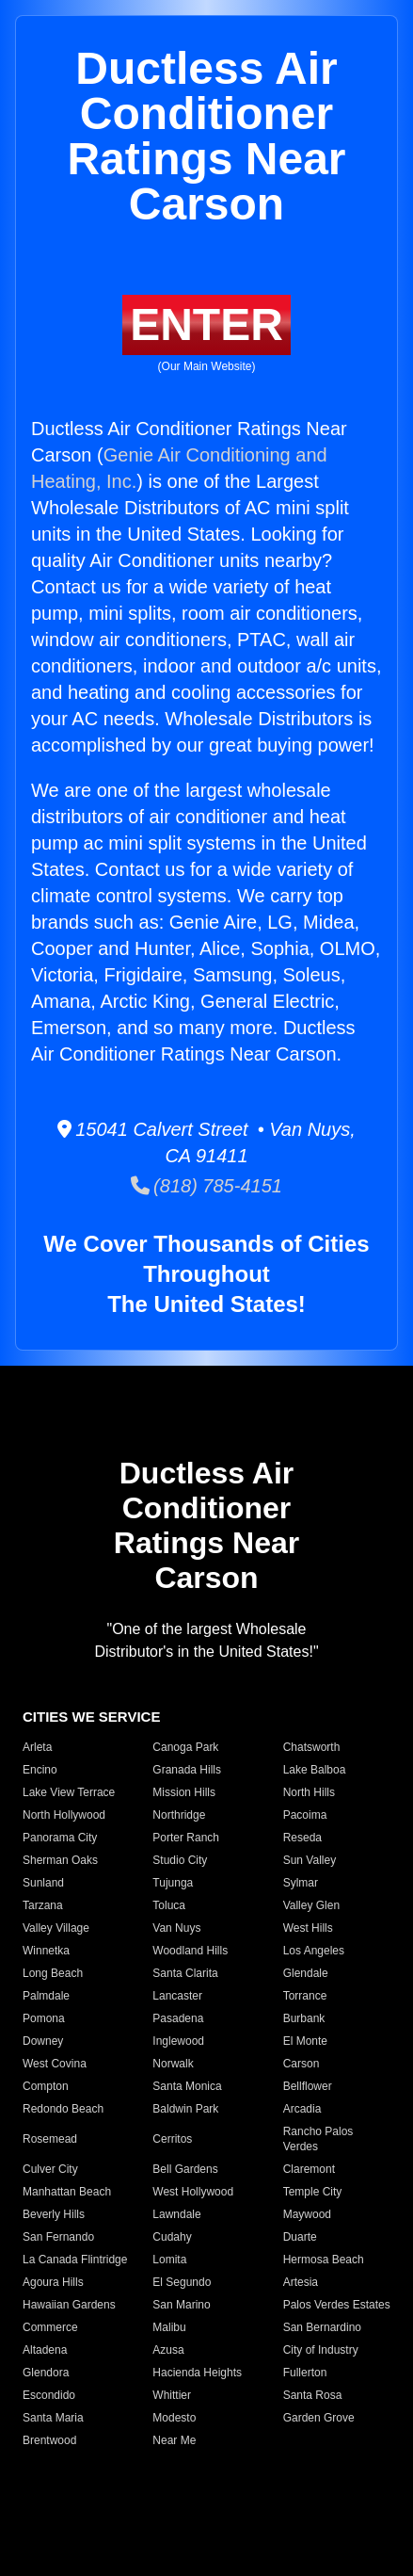 This screenshot has width=413, height=2576. Describe the element at coordinates (206, 324) in the screenshot. I see `ENTER` at that location.